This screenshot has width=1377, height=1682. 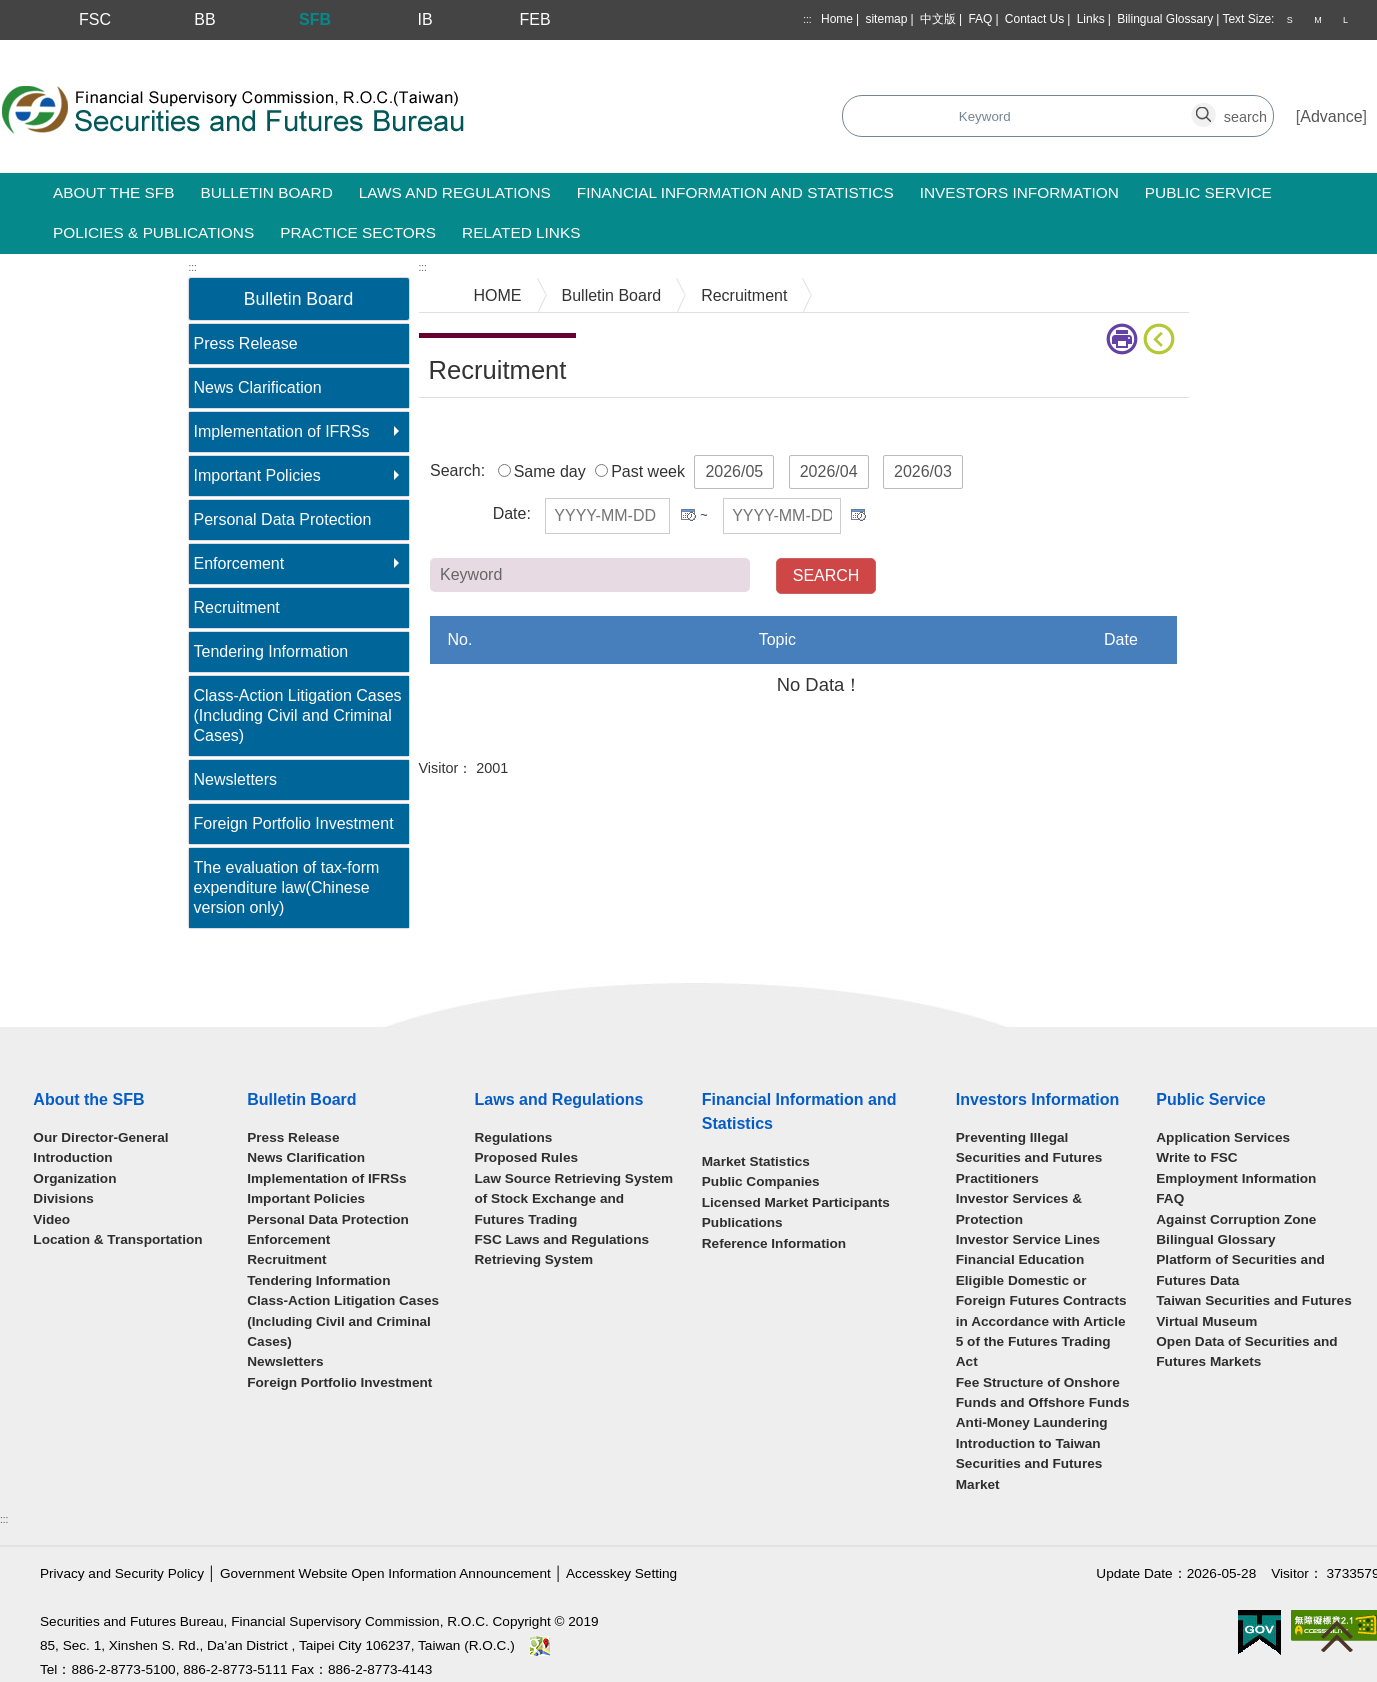 I want to click on Keyword, so click(x=907, y=573).